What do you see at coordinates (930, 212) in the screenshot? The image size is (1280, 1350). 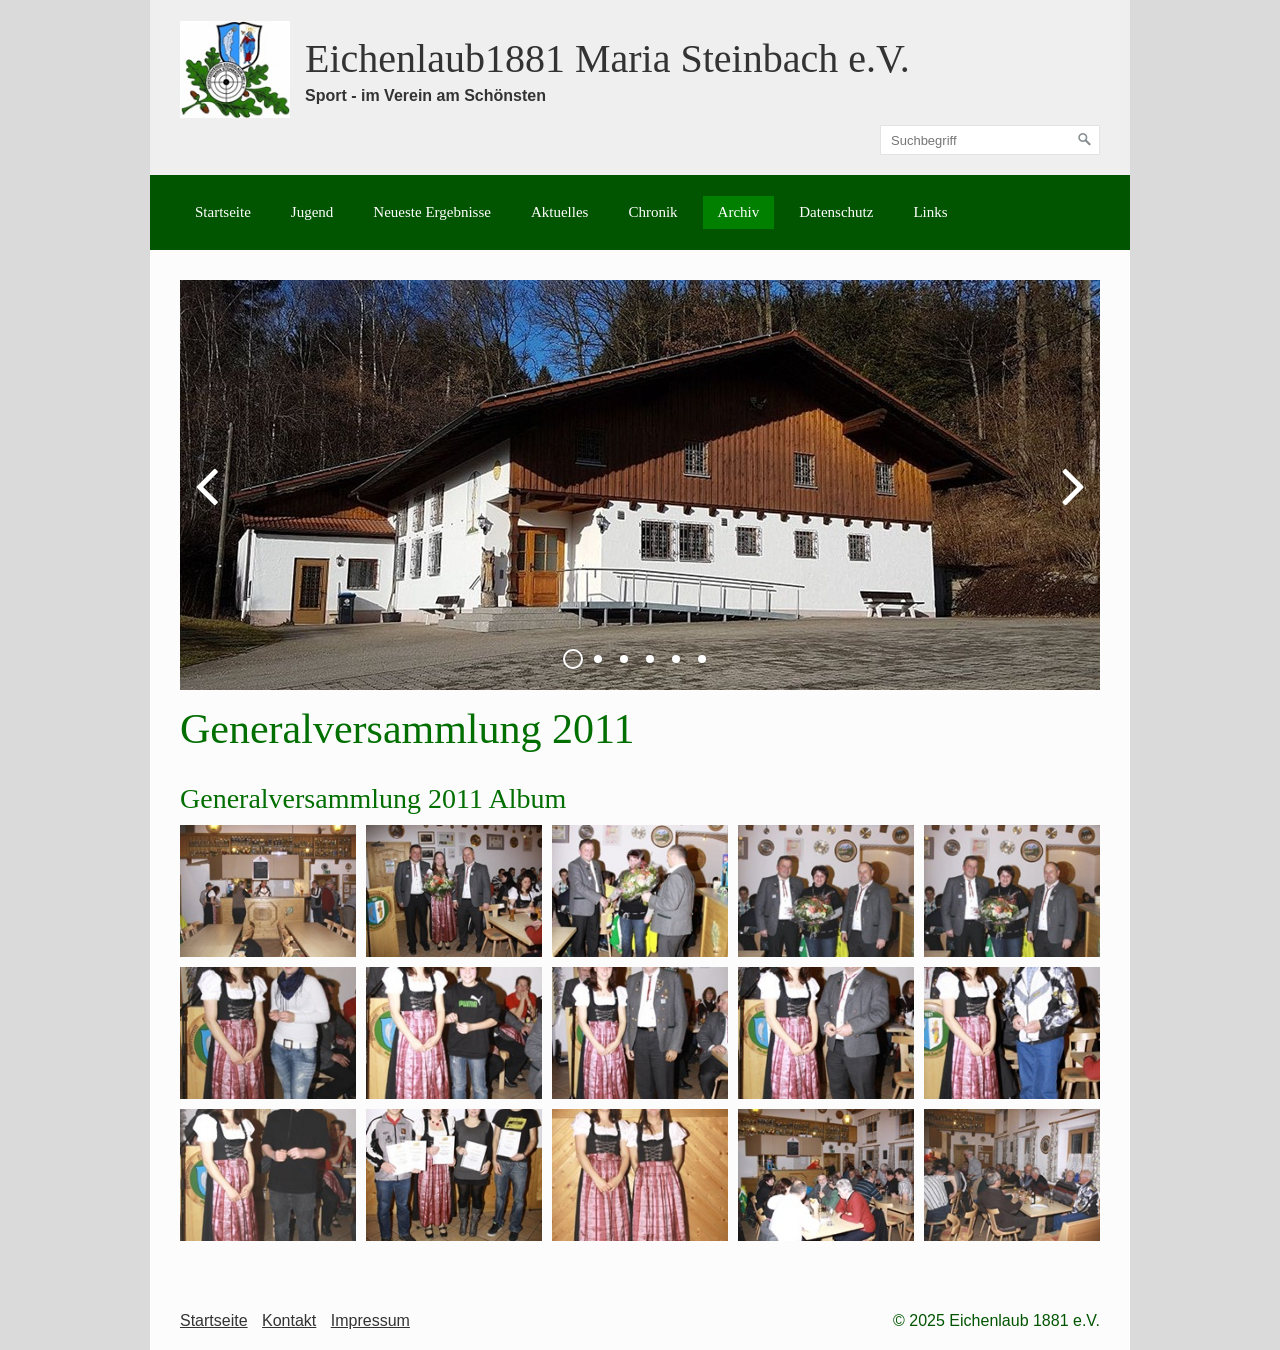 I see `Links` at bounding box center [930, 212].